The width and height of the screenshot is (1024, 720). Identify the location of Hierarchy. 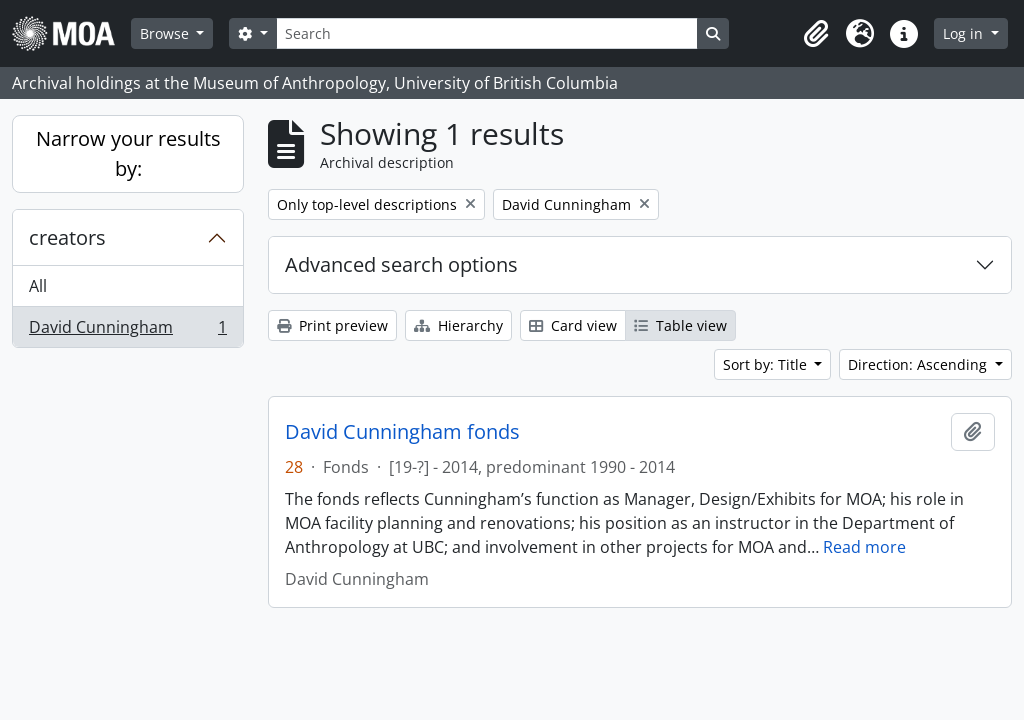
(458, 325).